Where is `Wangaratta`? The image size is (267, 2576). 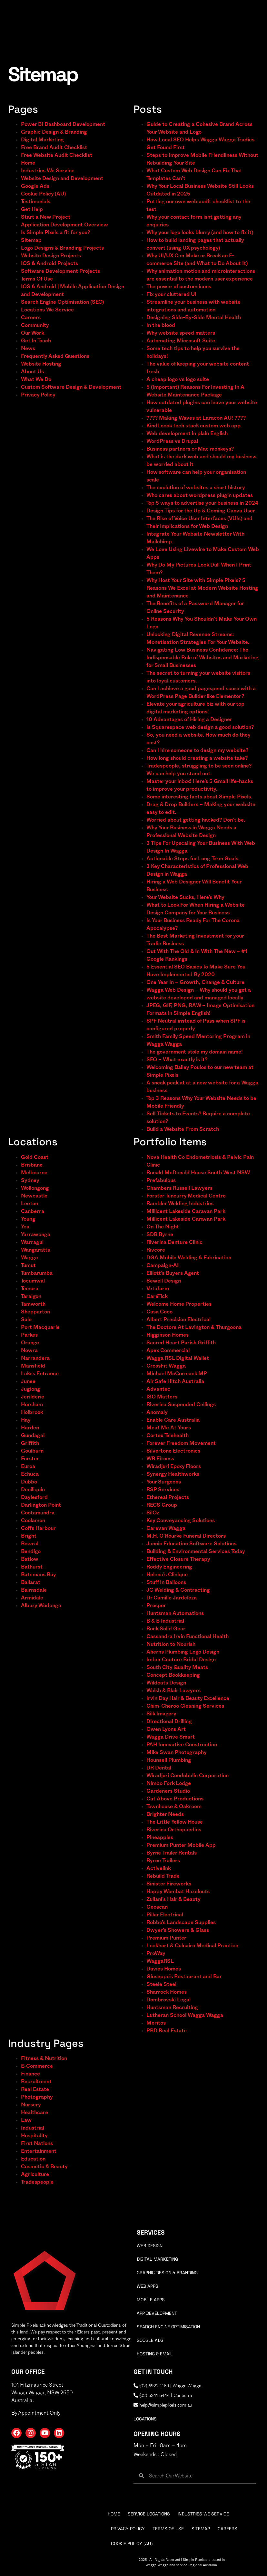 Wangaratta is located at coordinates (35, 1250).